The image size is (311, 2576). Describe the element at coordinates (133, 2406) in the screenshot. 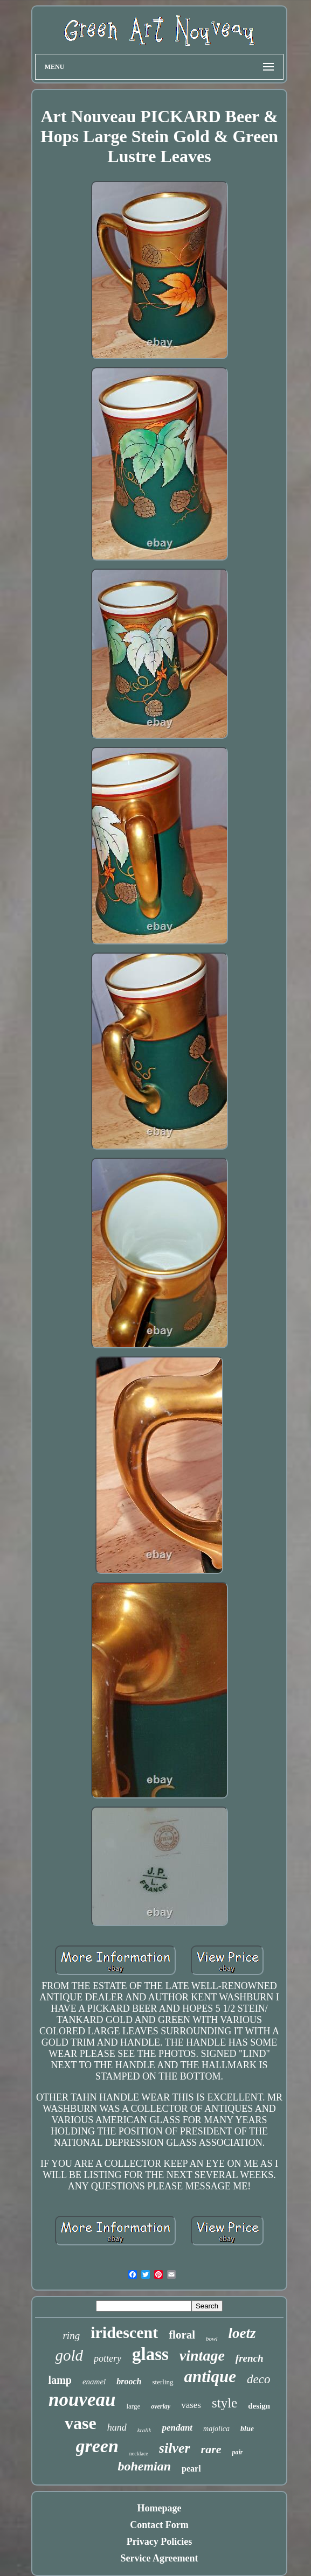

I see `large` at that location.